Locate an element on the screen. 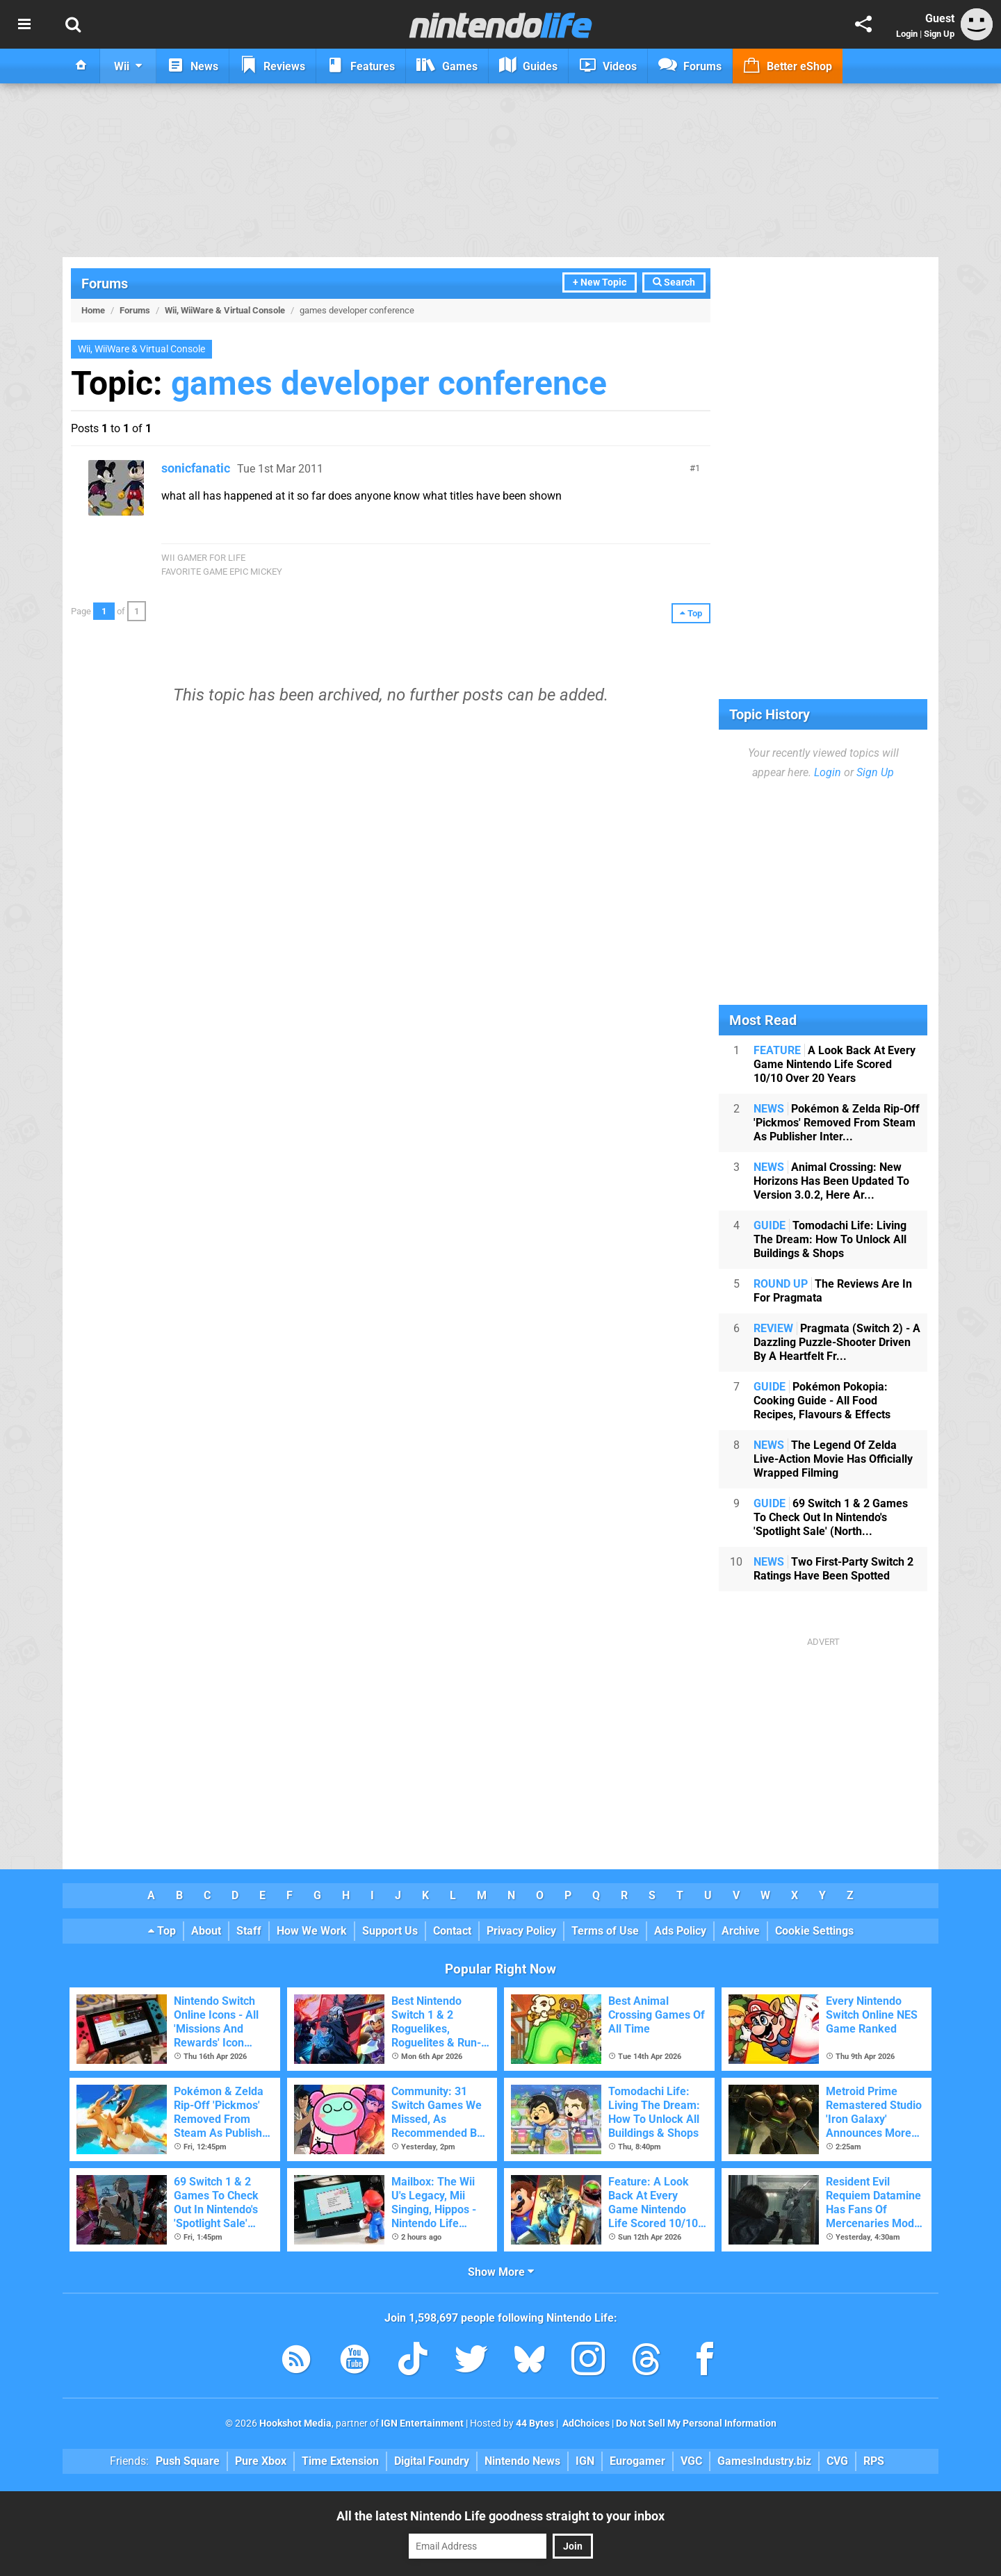 The height and width of the screenshot is (2576, 1001). Nintendo News is located at coordinates (522, 2461).